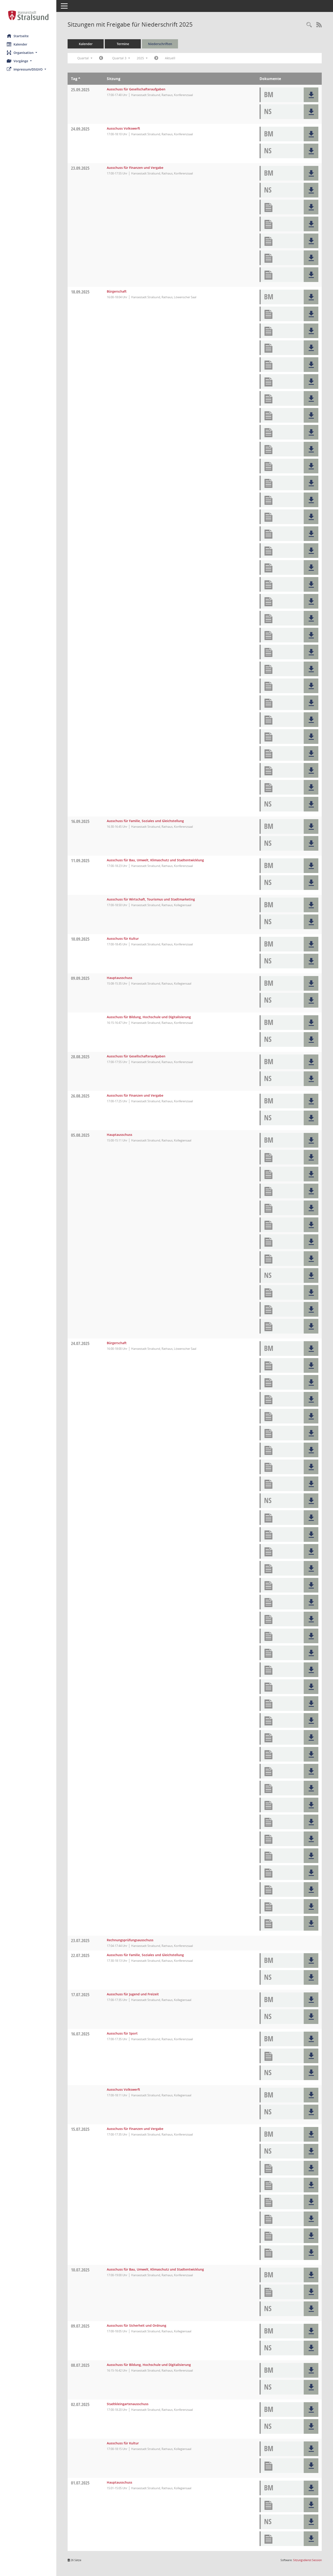  I want to click on Ausschuss Volkswerft [Details anzeigen: Ausschuss Volkswerft 24.09.2025], so click(123, 128).